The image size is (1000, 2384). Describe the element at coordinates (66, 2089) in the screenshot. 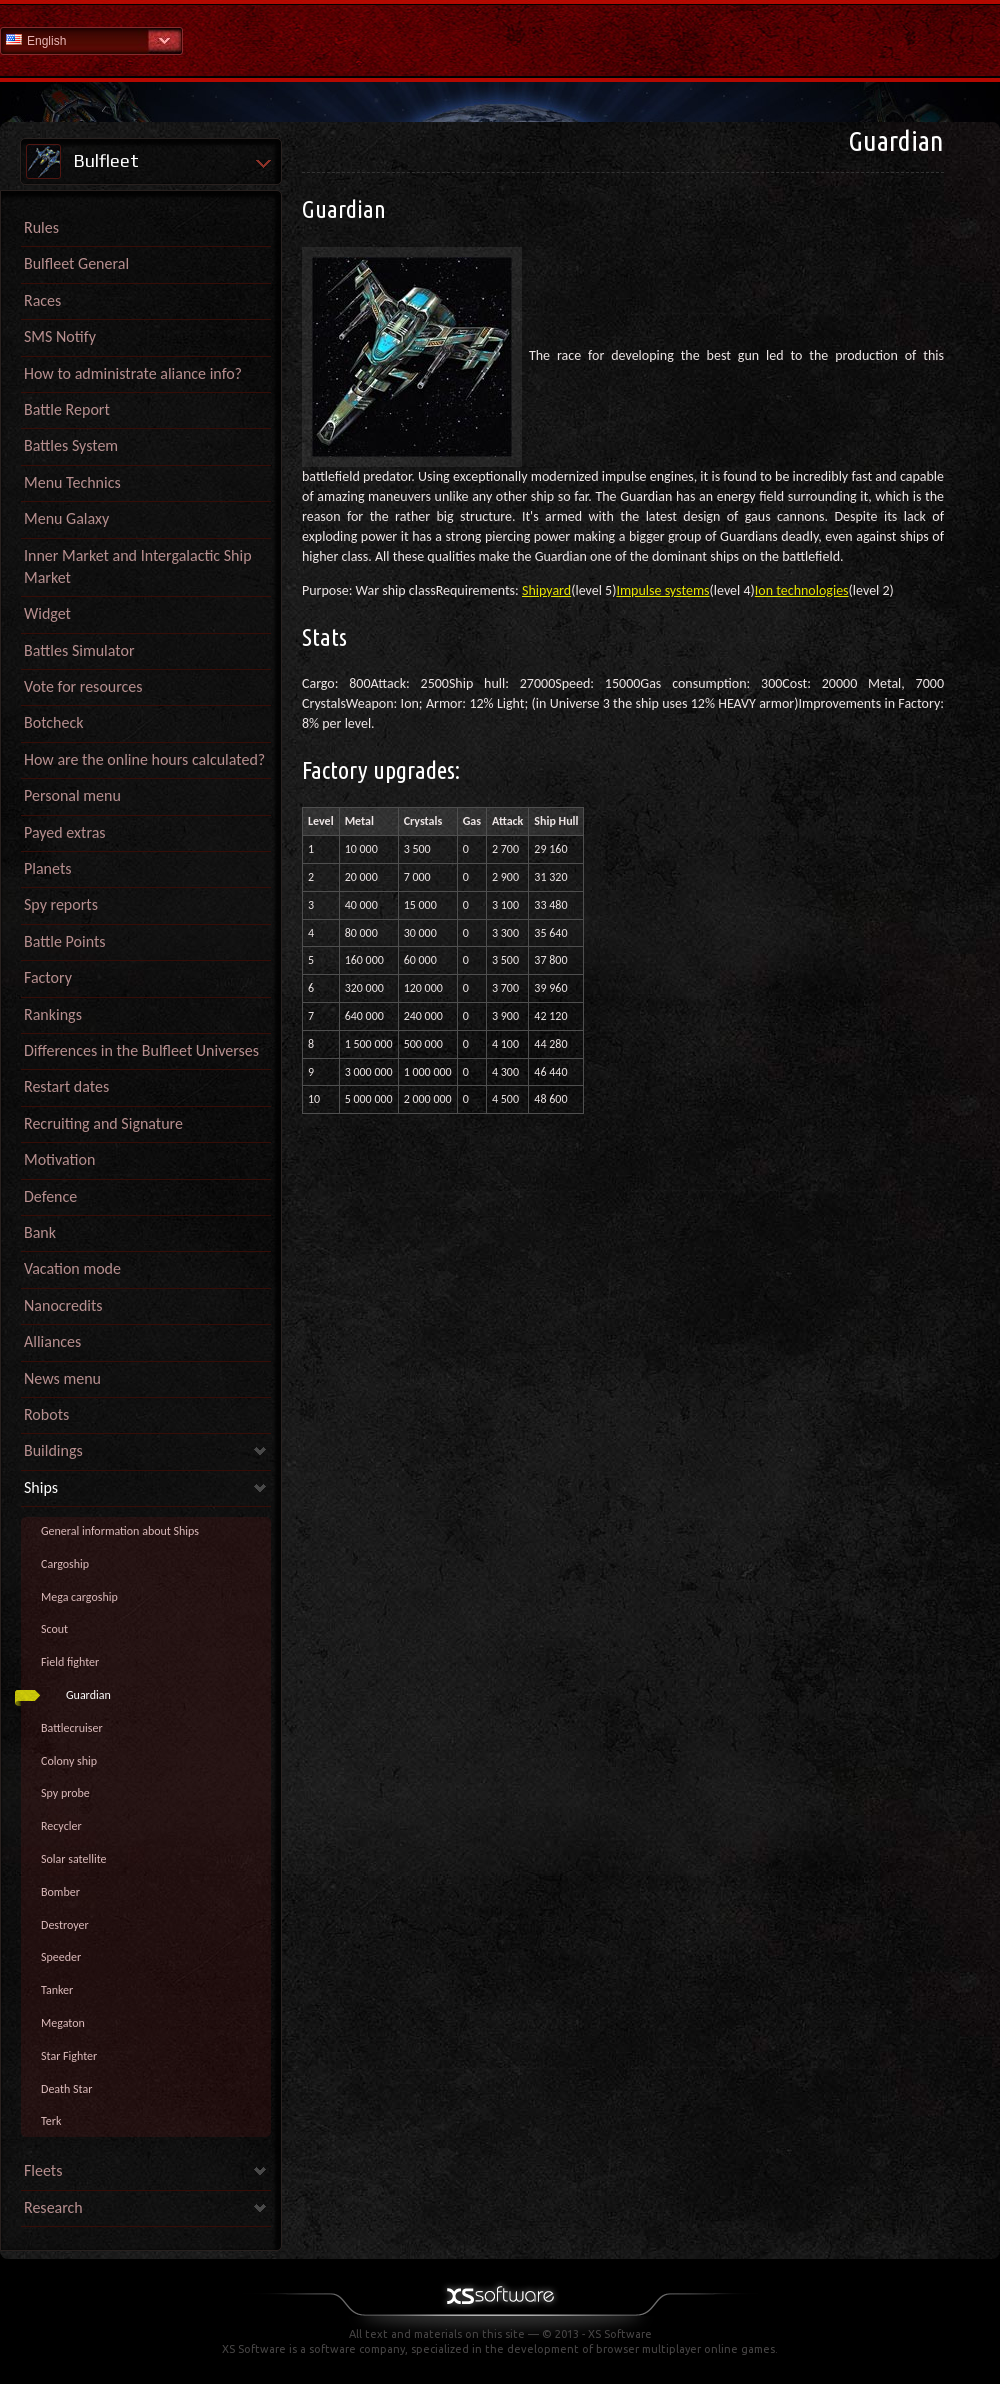

I see `Death Star` at that location.